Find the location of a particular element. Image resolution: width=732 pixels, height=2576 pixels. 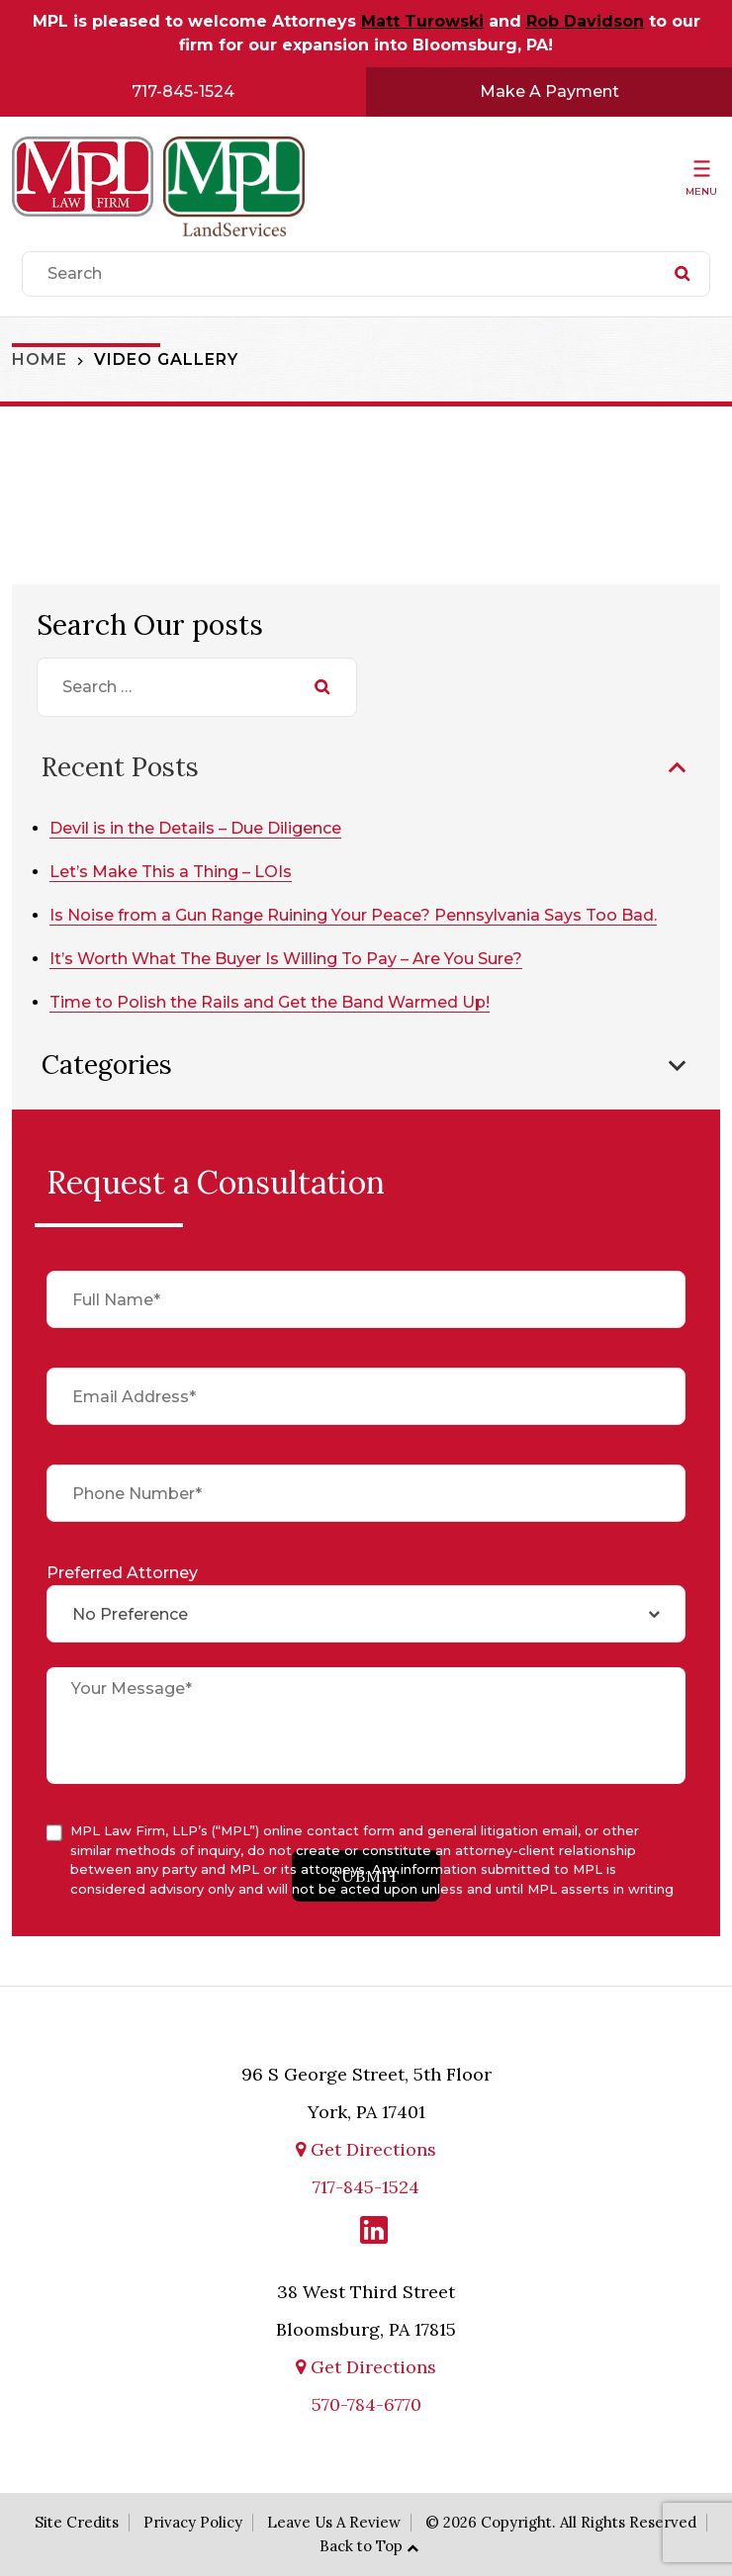

It’s Worth What The Buyer Is Willing To Pay – Are You Sure? is located at coordinates (285, 958).